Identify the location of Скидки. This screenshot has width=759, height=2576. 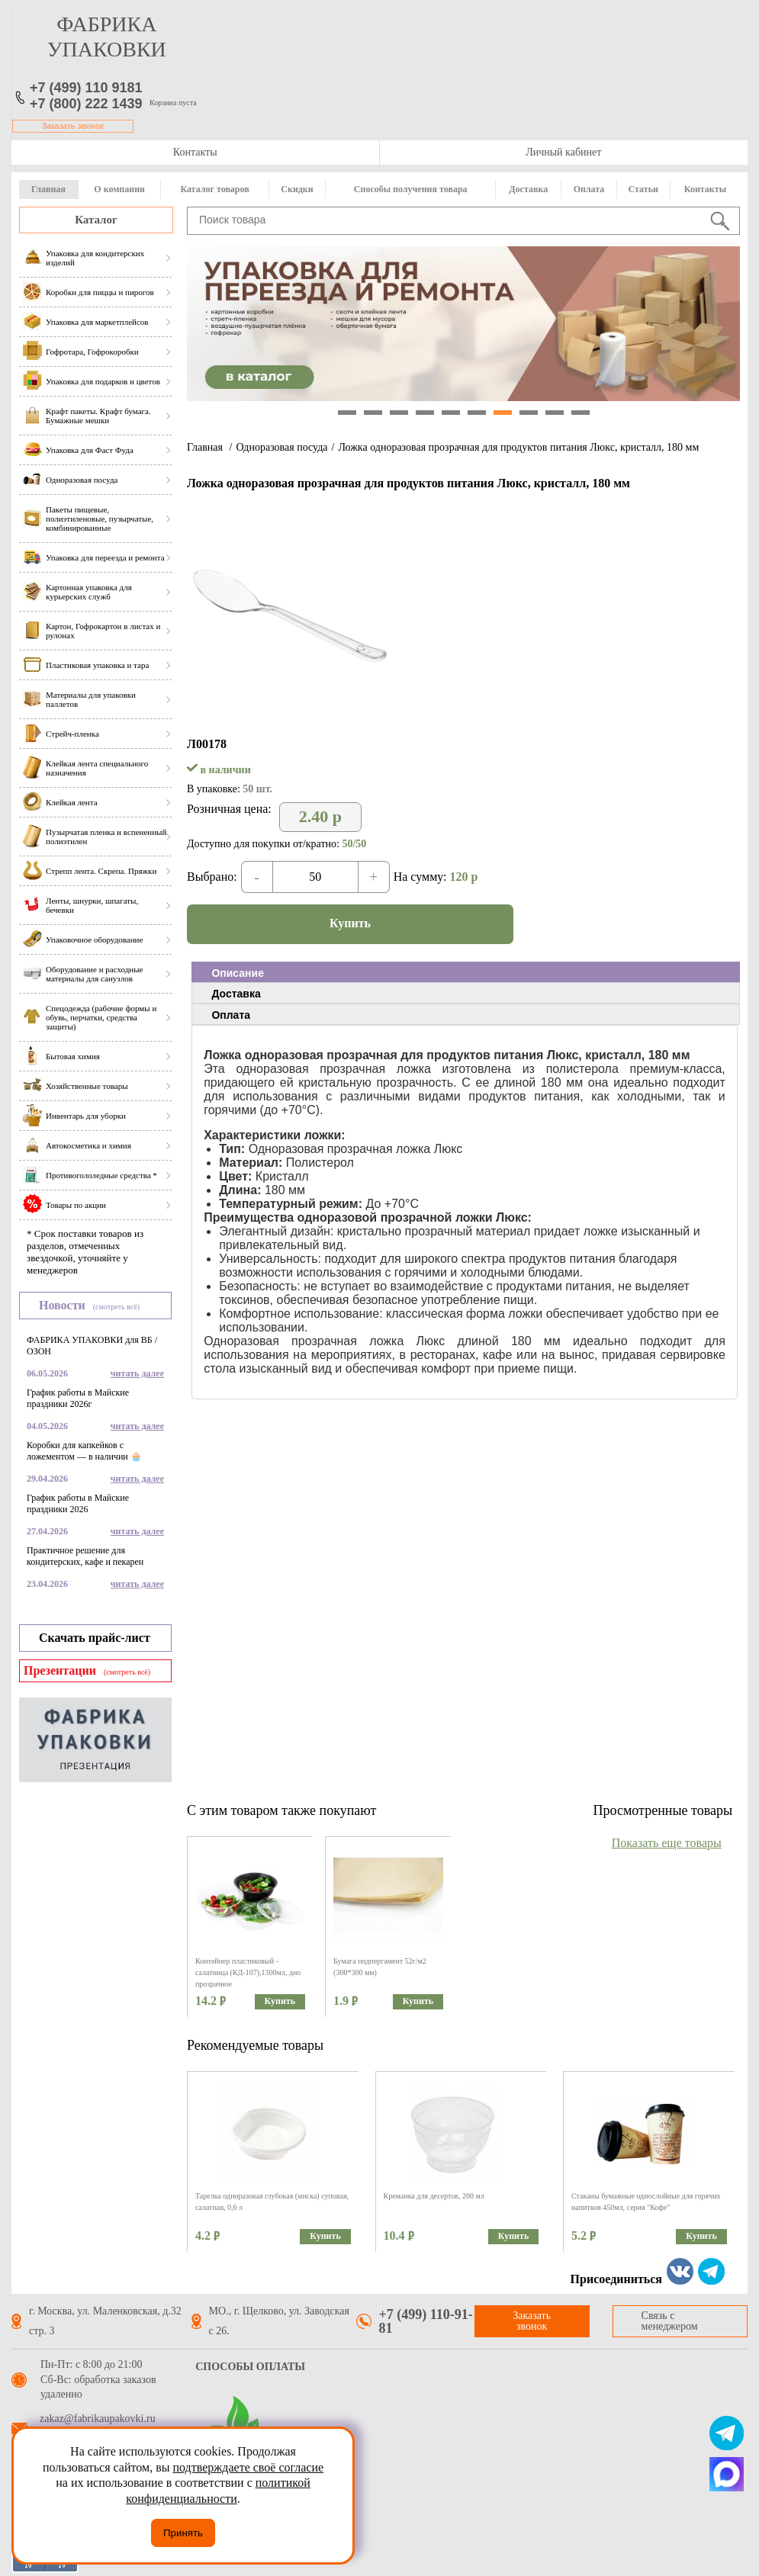
(297, 189).